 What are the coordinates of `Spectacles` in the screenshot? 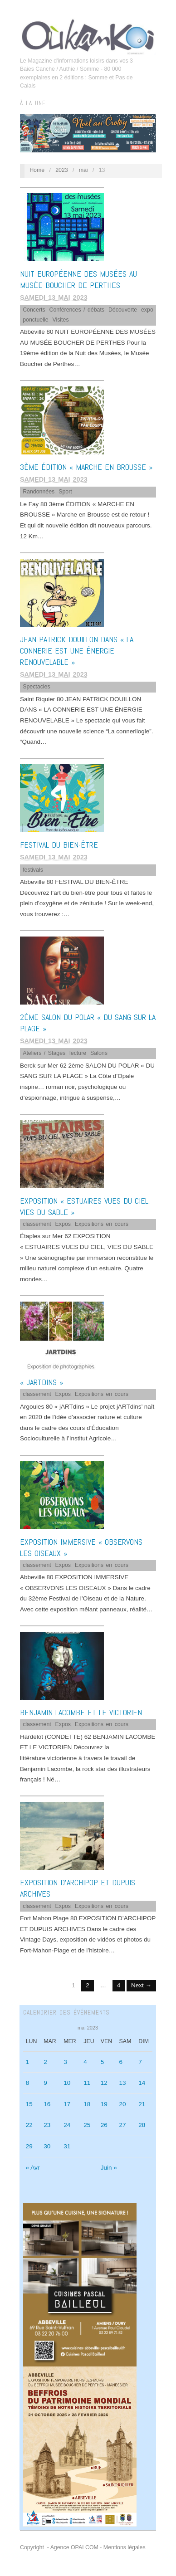 It's located at (36, 686).